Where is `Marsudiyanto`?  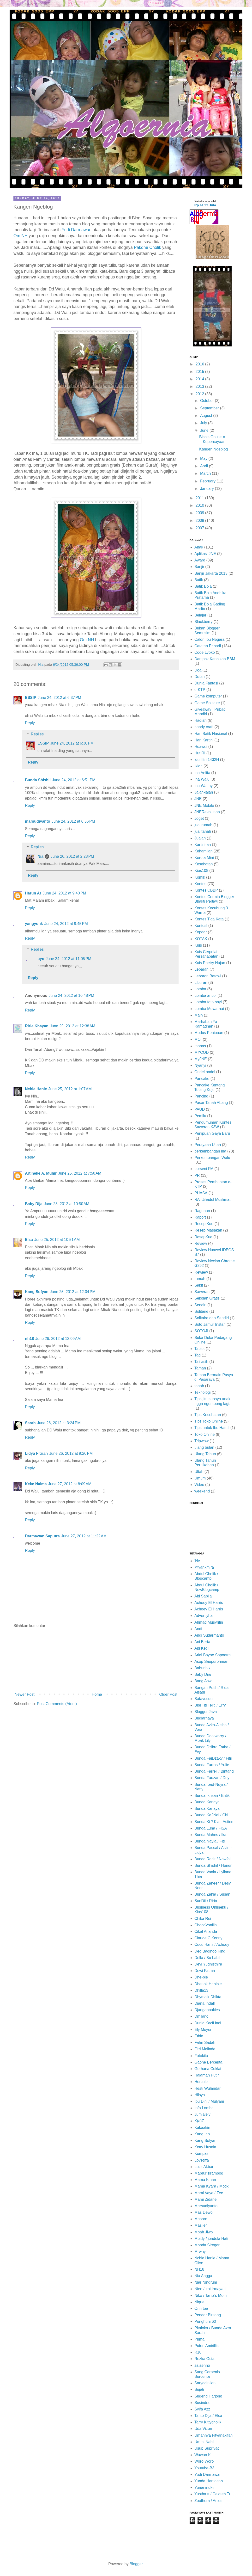
Marsudiyanto is located at coordinates (205, 2206).